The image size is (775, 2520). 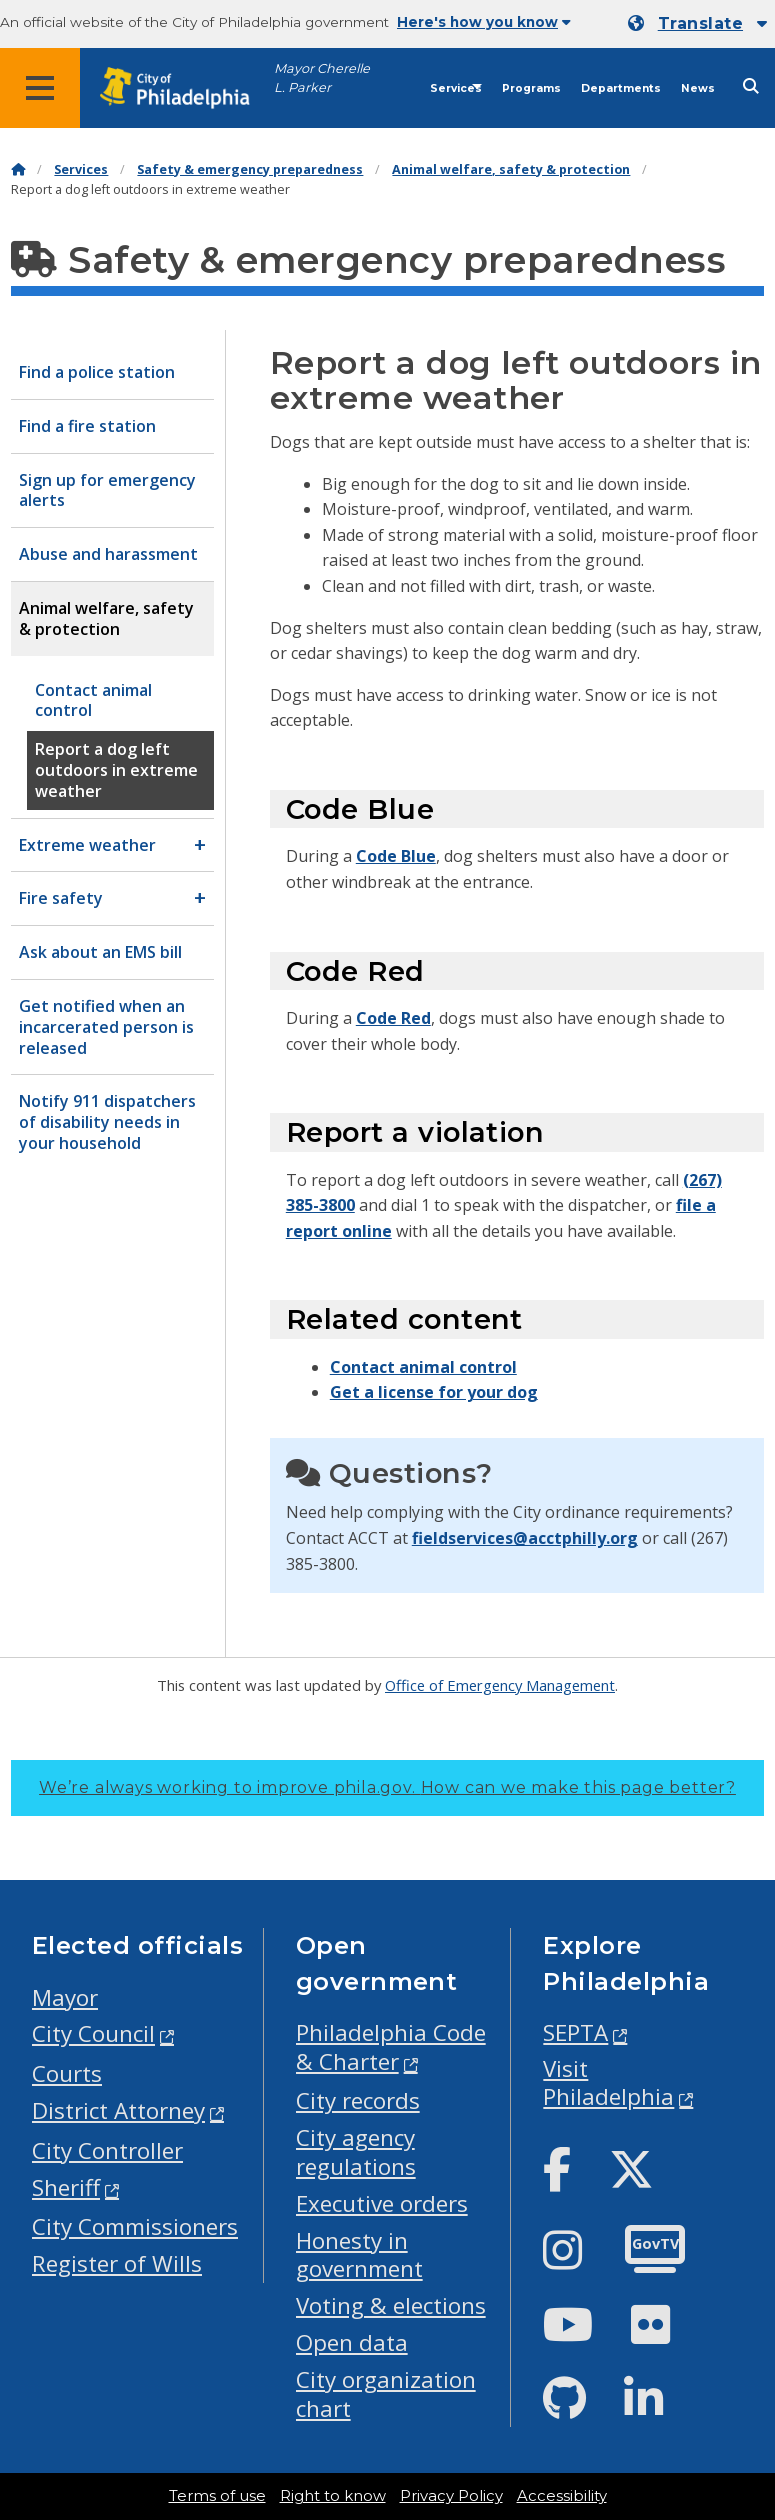 I want to click on Programs, so click(x=531, y=88).